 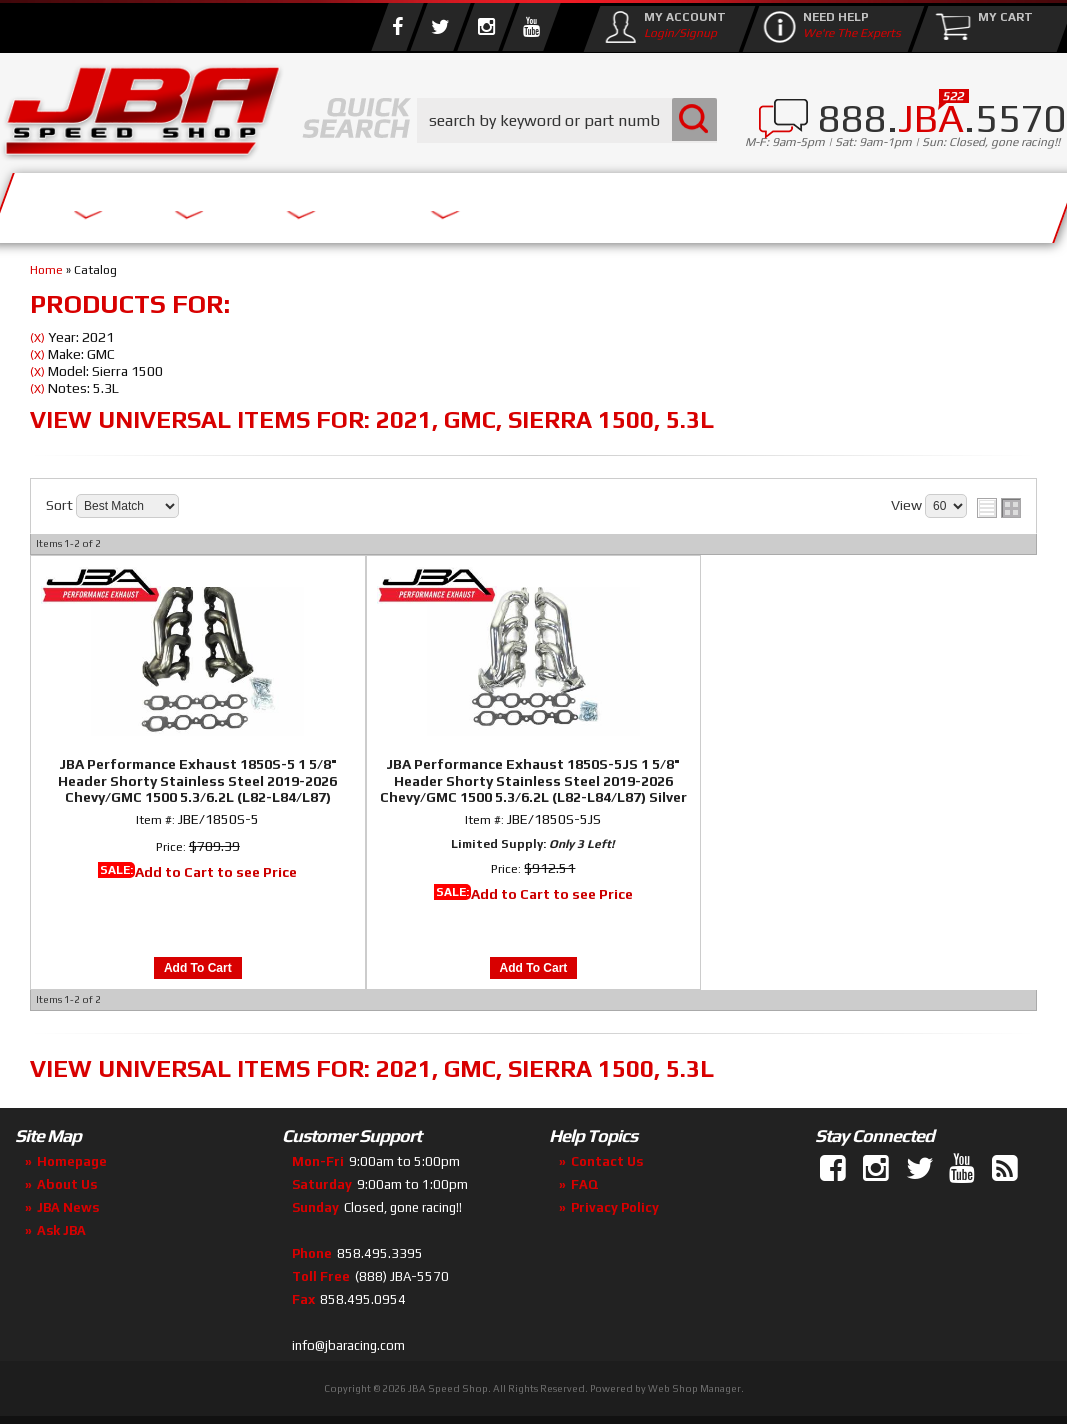 What do you see at coordinates (218, 202) in the screenshot?
I see `About Us` at bounding box center [218, 202].